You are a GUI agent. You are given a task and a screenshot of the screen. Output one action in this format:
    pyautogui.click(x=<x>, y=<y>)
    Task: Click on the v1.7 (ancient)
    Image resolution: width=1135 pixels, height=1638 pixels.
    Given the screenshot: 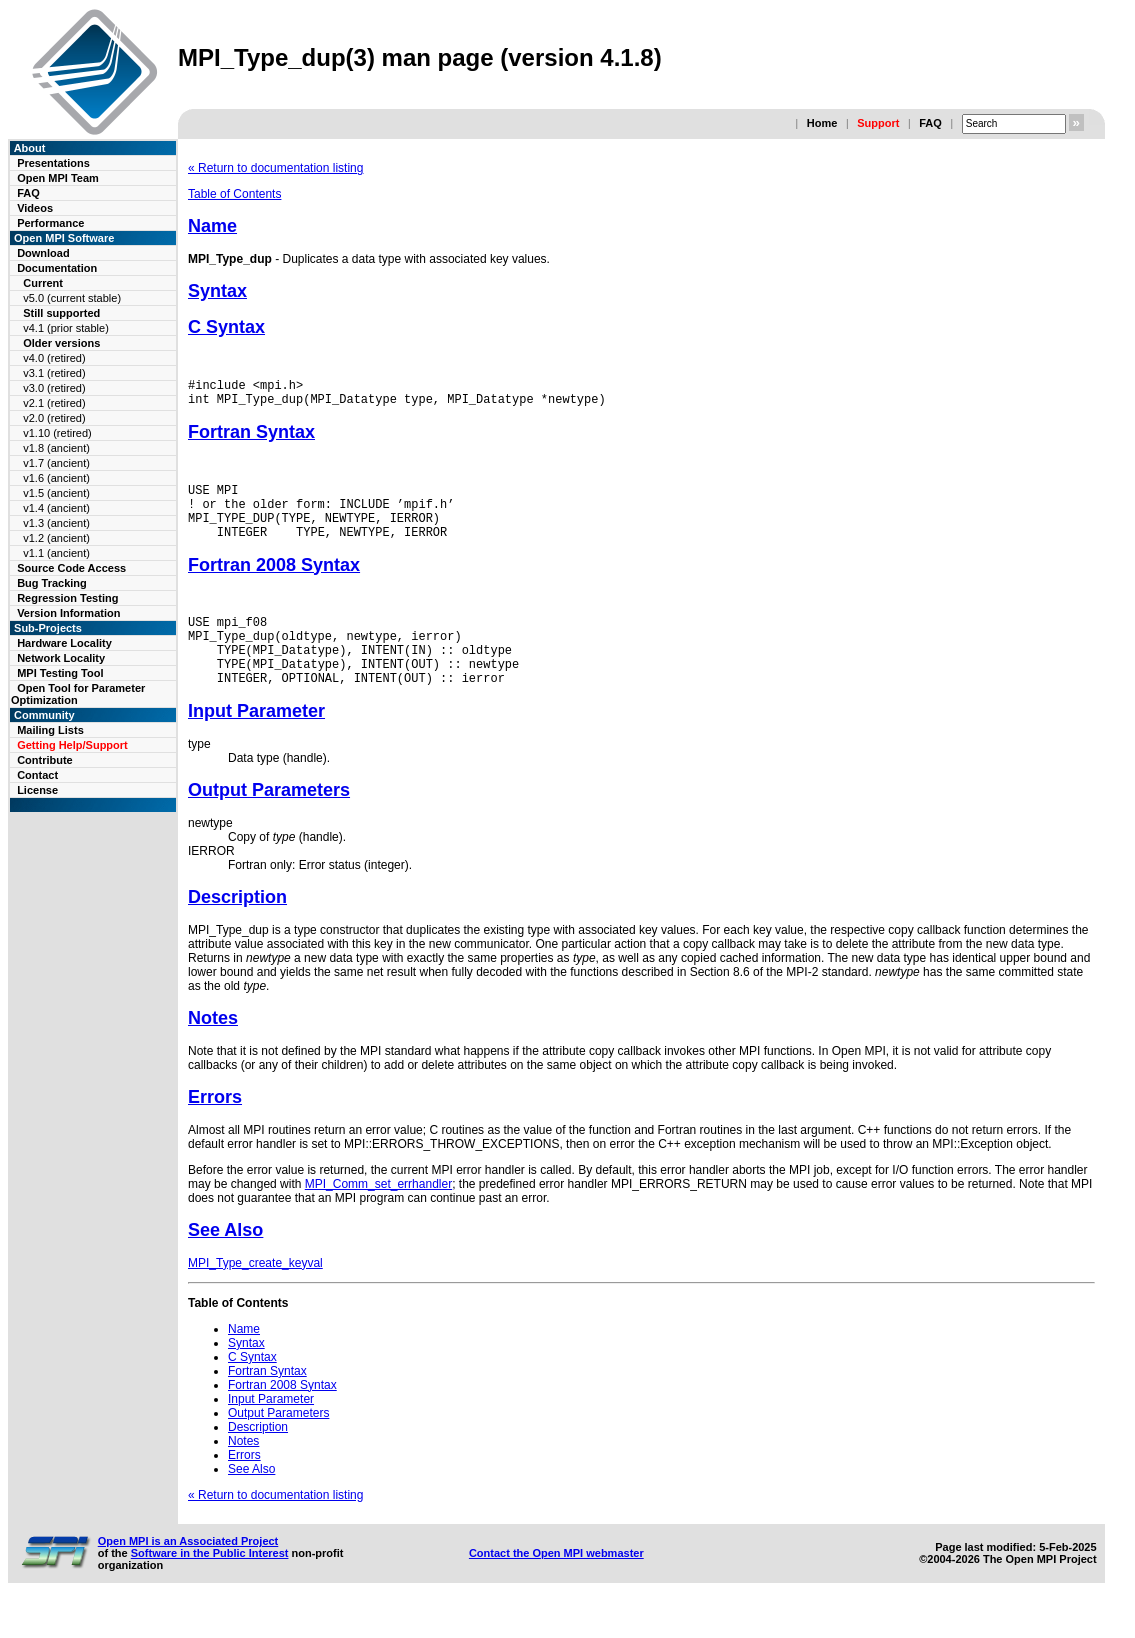 What is the action you would take?
    pyautogui.click(x=56, y=463)
    